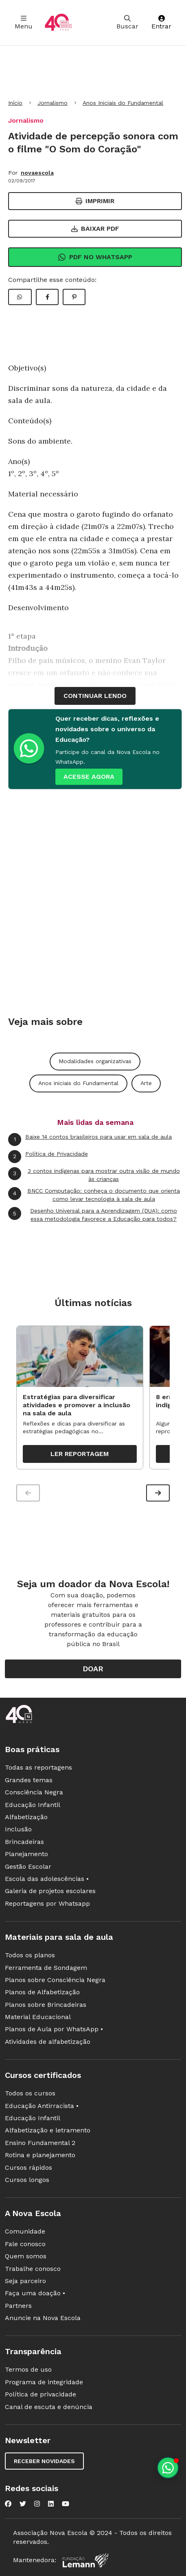 Image resolution: width=186 pixels, height=2576 pixels. What do you see at coordinates (74, 297) in the screenshot?
I see `[Compartilhar Pinterest]` at bounding box center [74, 297].